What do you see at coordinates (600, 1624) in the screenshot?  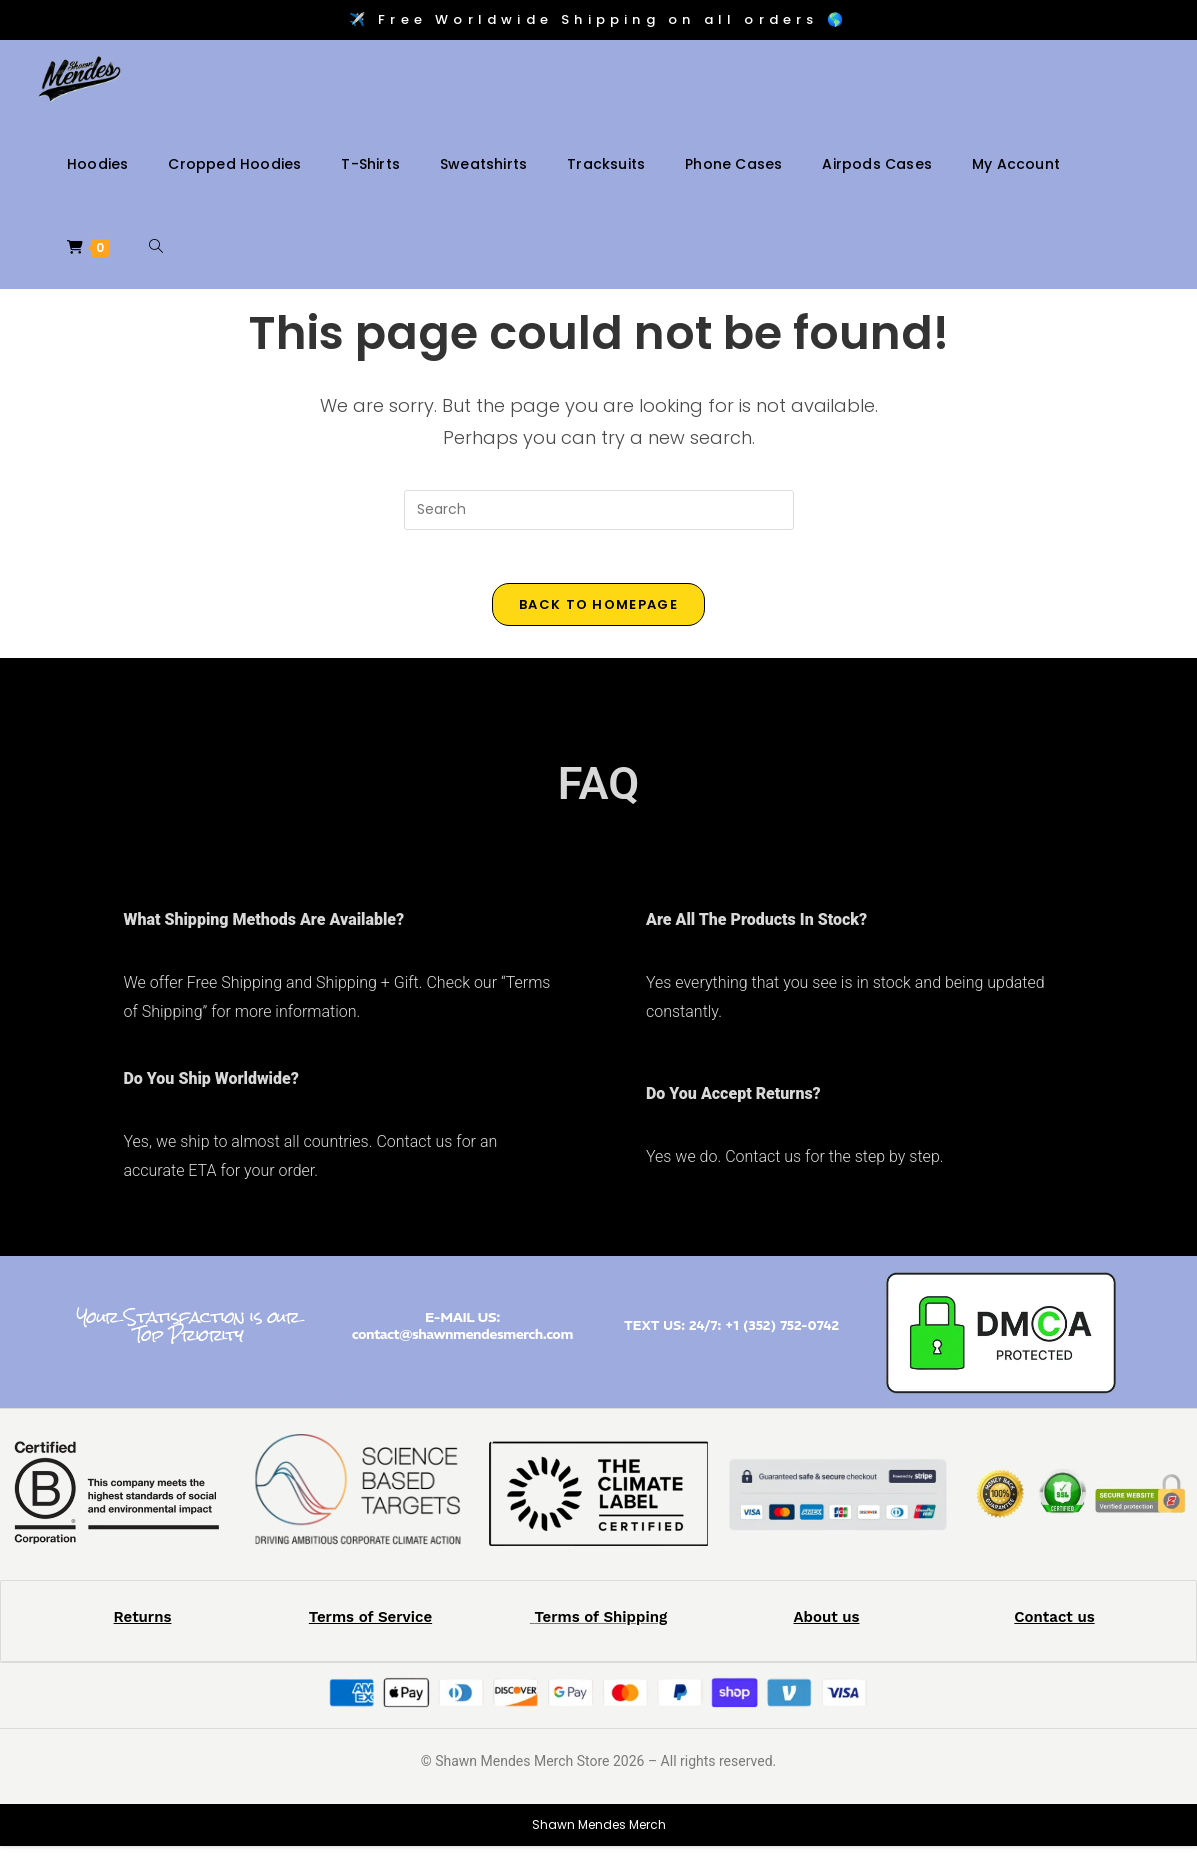 I see `Terms of Shipping` at bounding box center [600, 1624].